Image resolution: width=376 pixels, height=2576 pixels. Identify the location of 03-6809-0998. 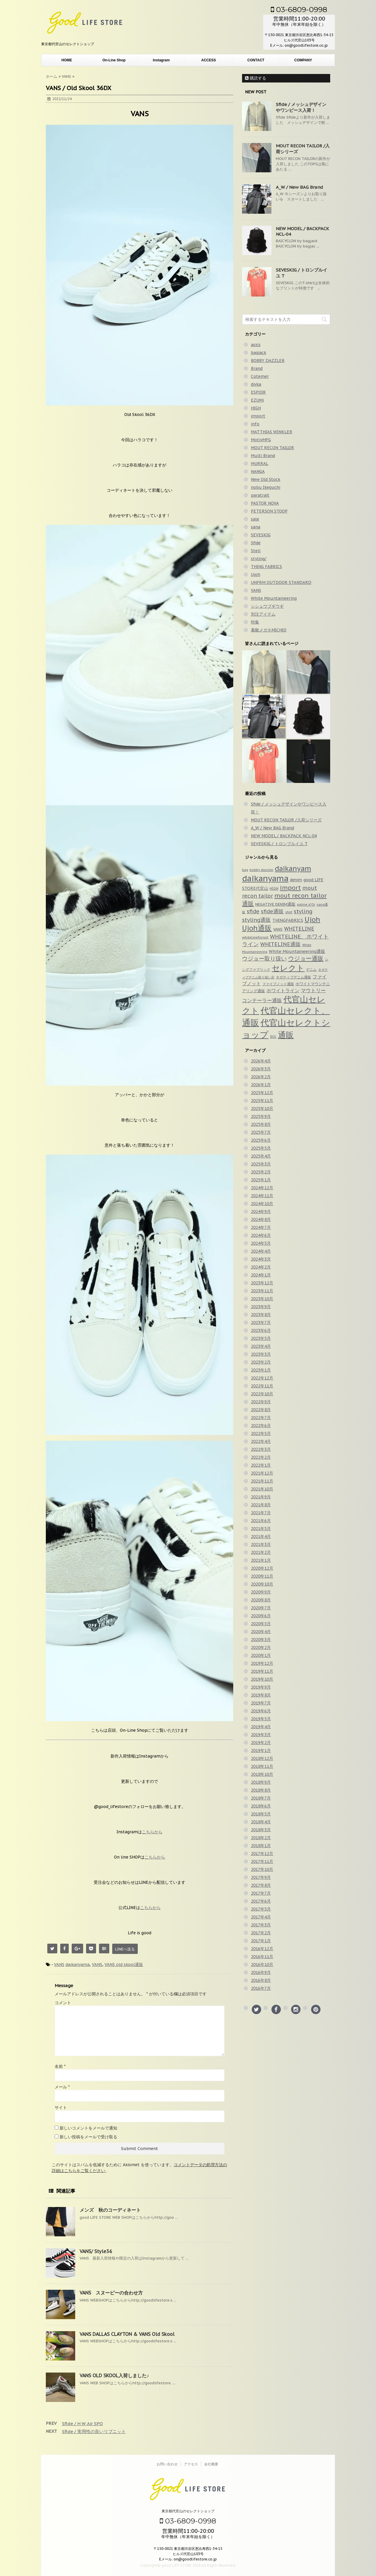
(299, 9).